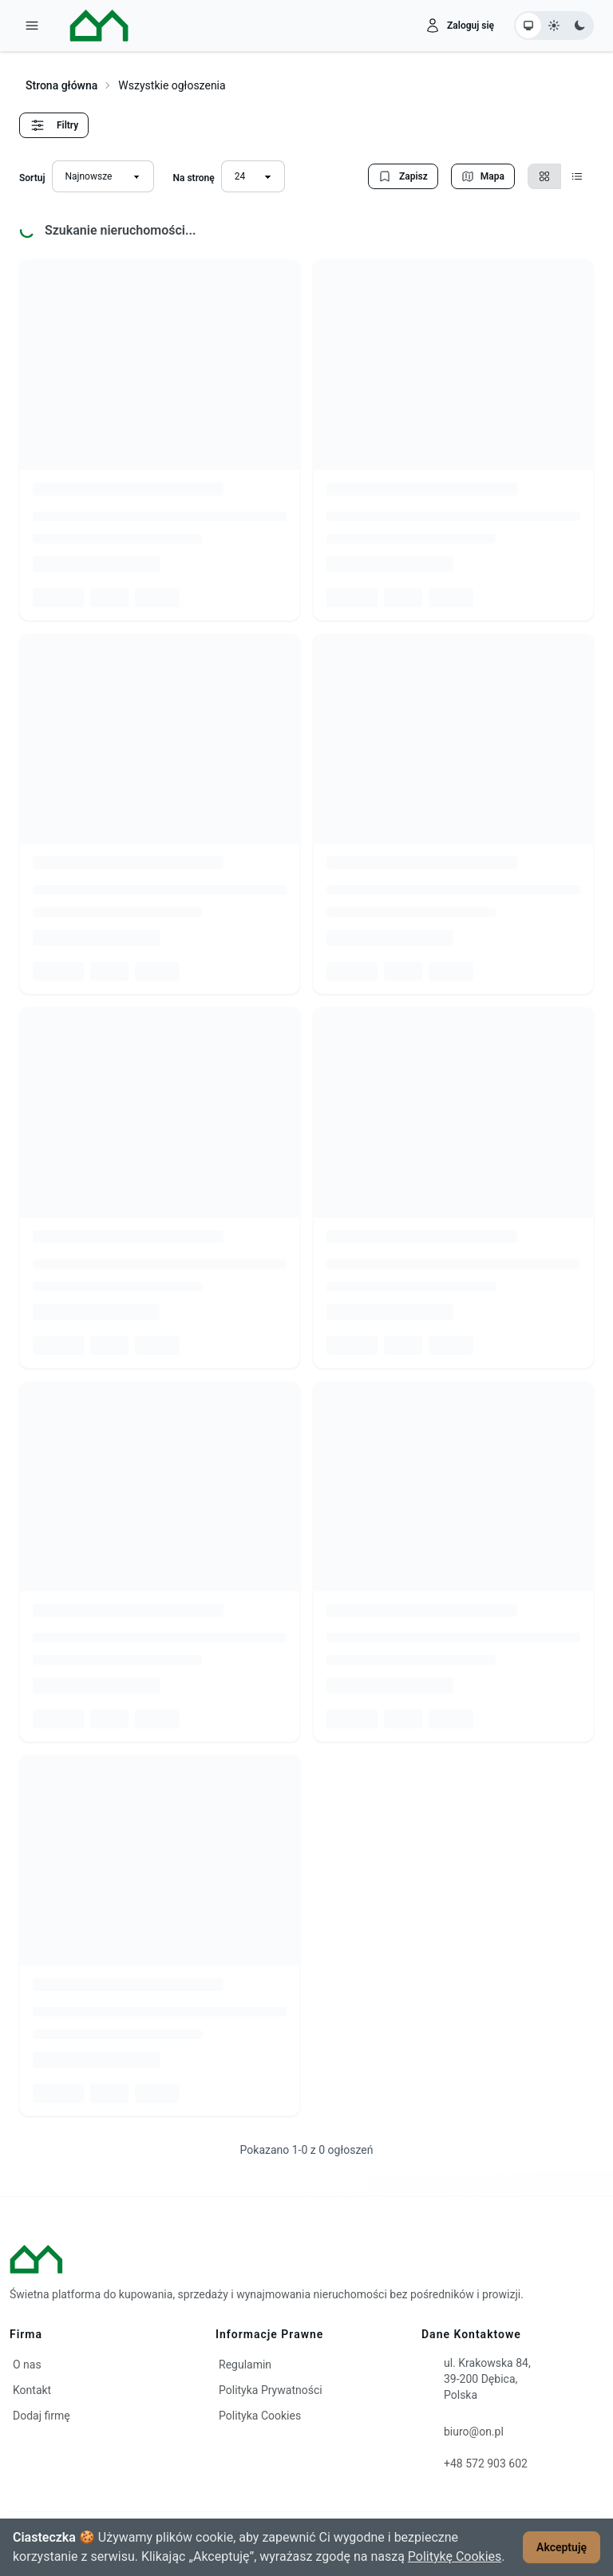  Describe the element at coordinates (459, 25) in the screenshot. I see `[Zaloguj się]` at that location.